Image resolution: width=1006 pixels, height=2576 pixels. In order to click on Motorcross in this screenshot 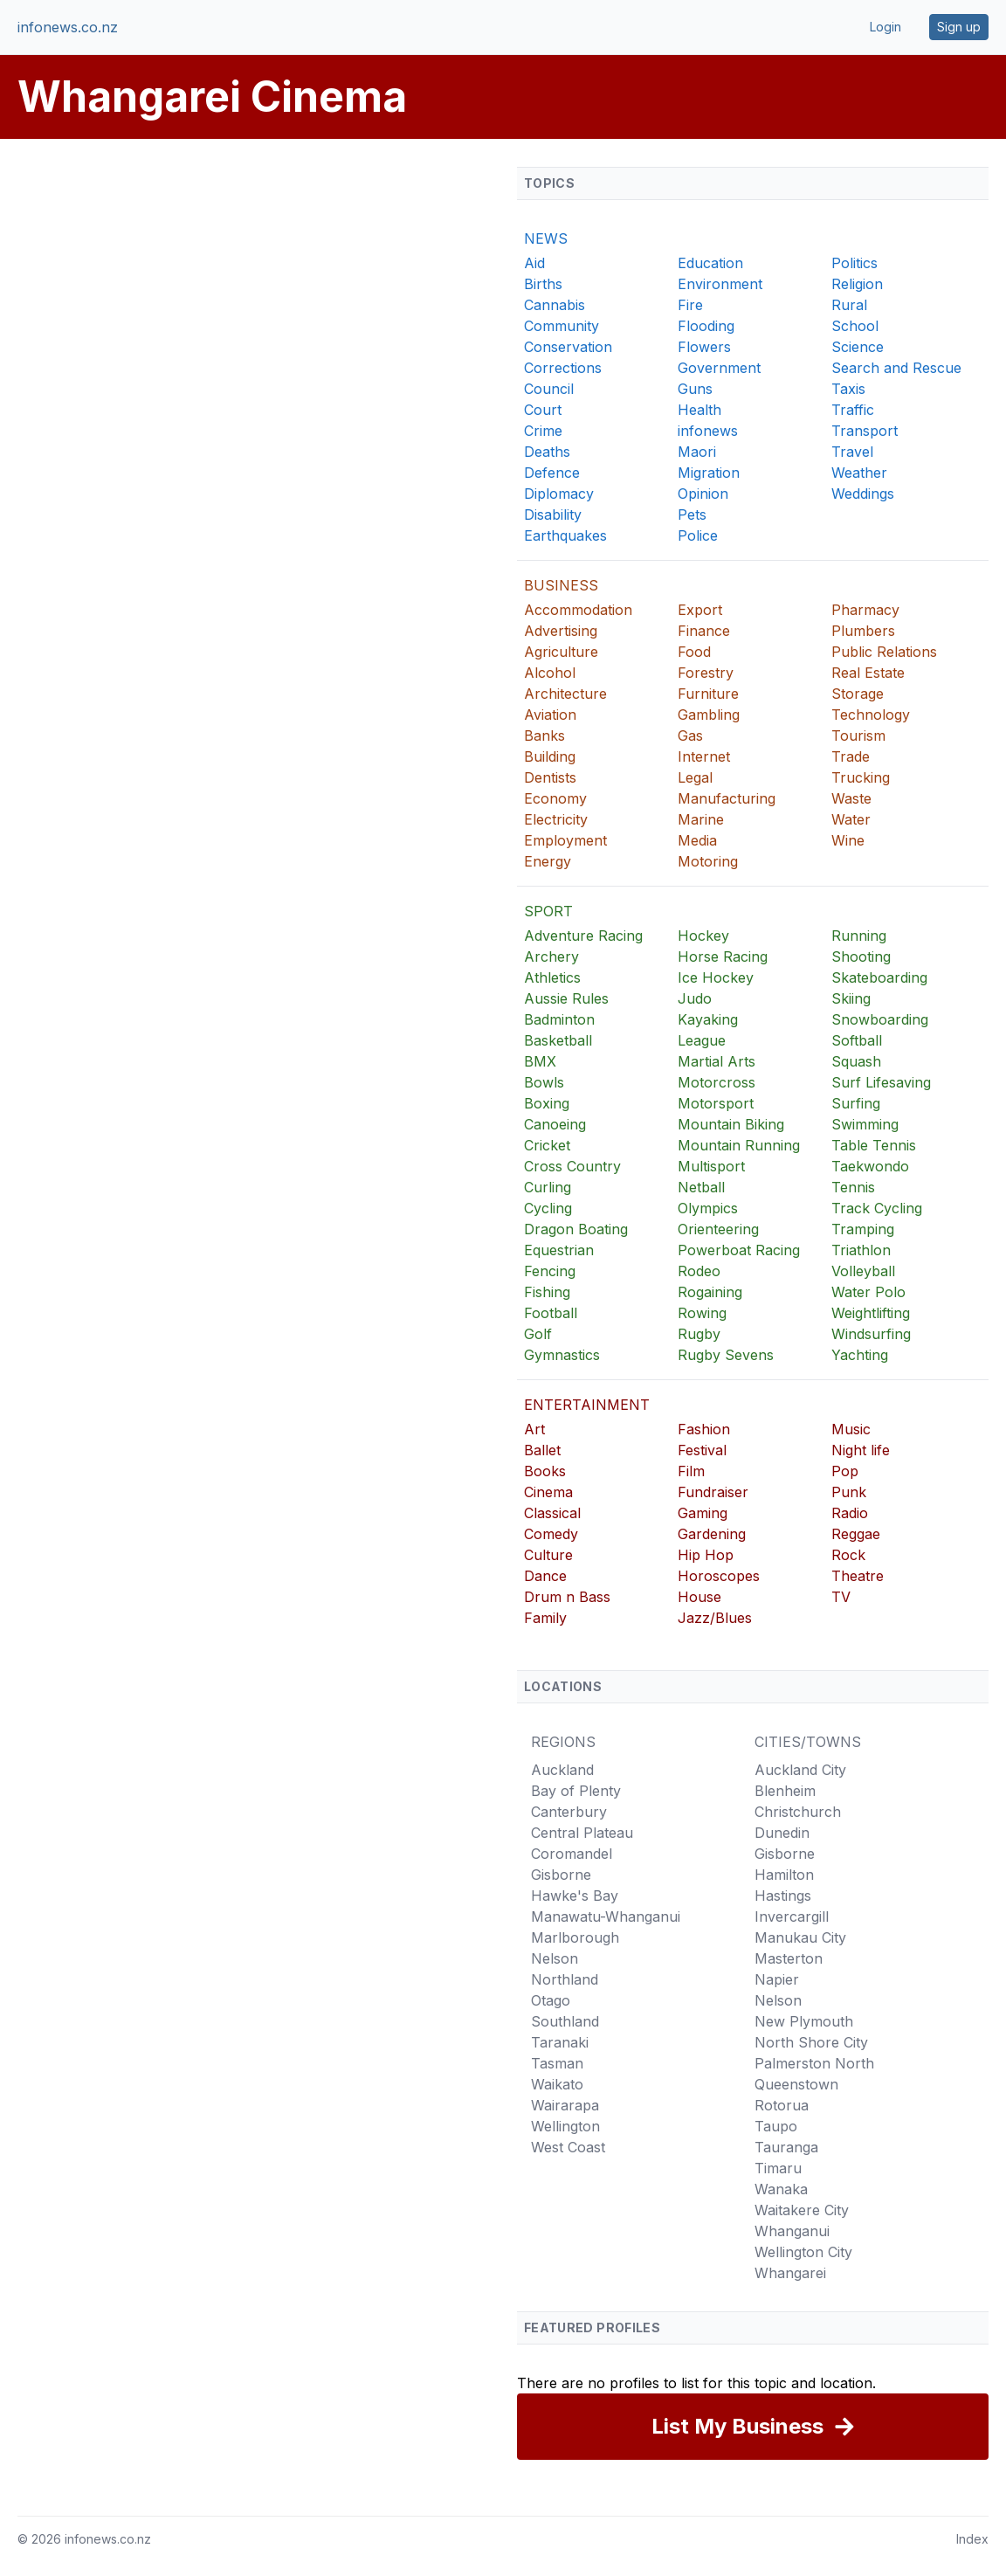, I will do `click(716, 1082)`.